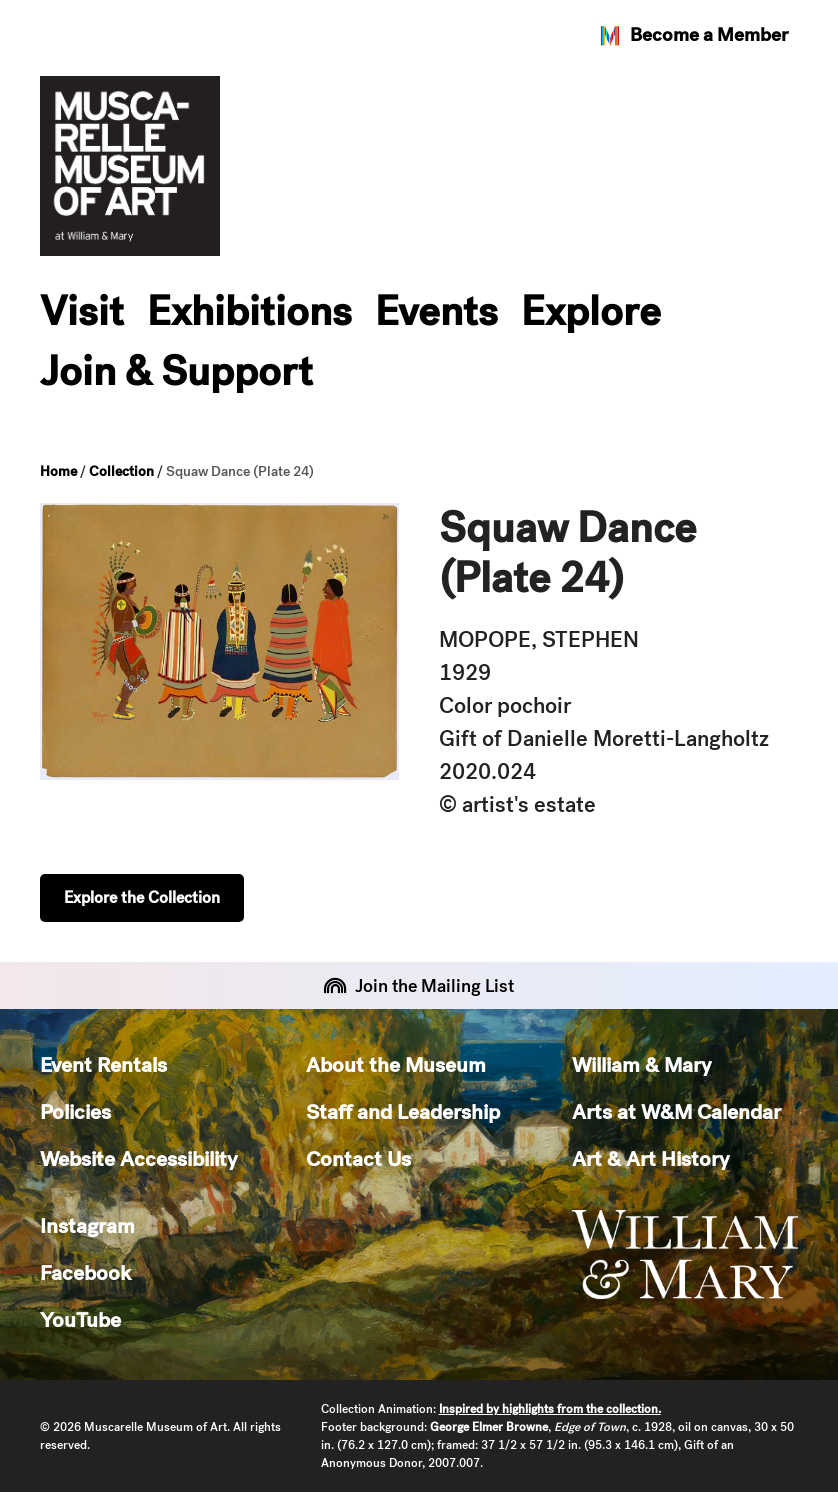  Describe the element at coordinates (176, 371) in the screenshot. I see `Join & Support` at that location.